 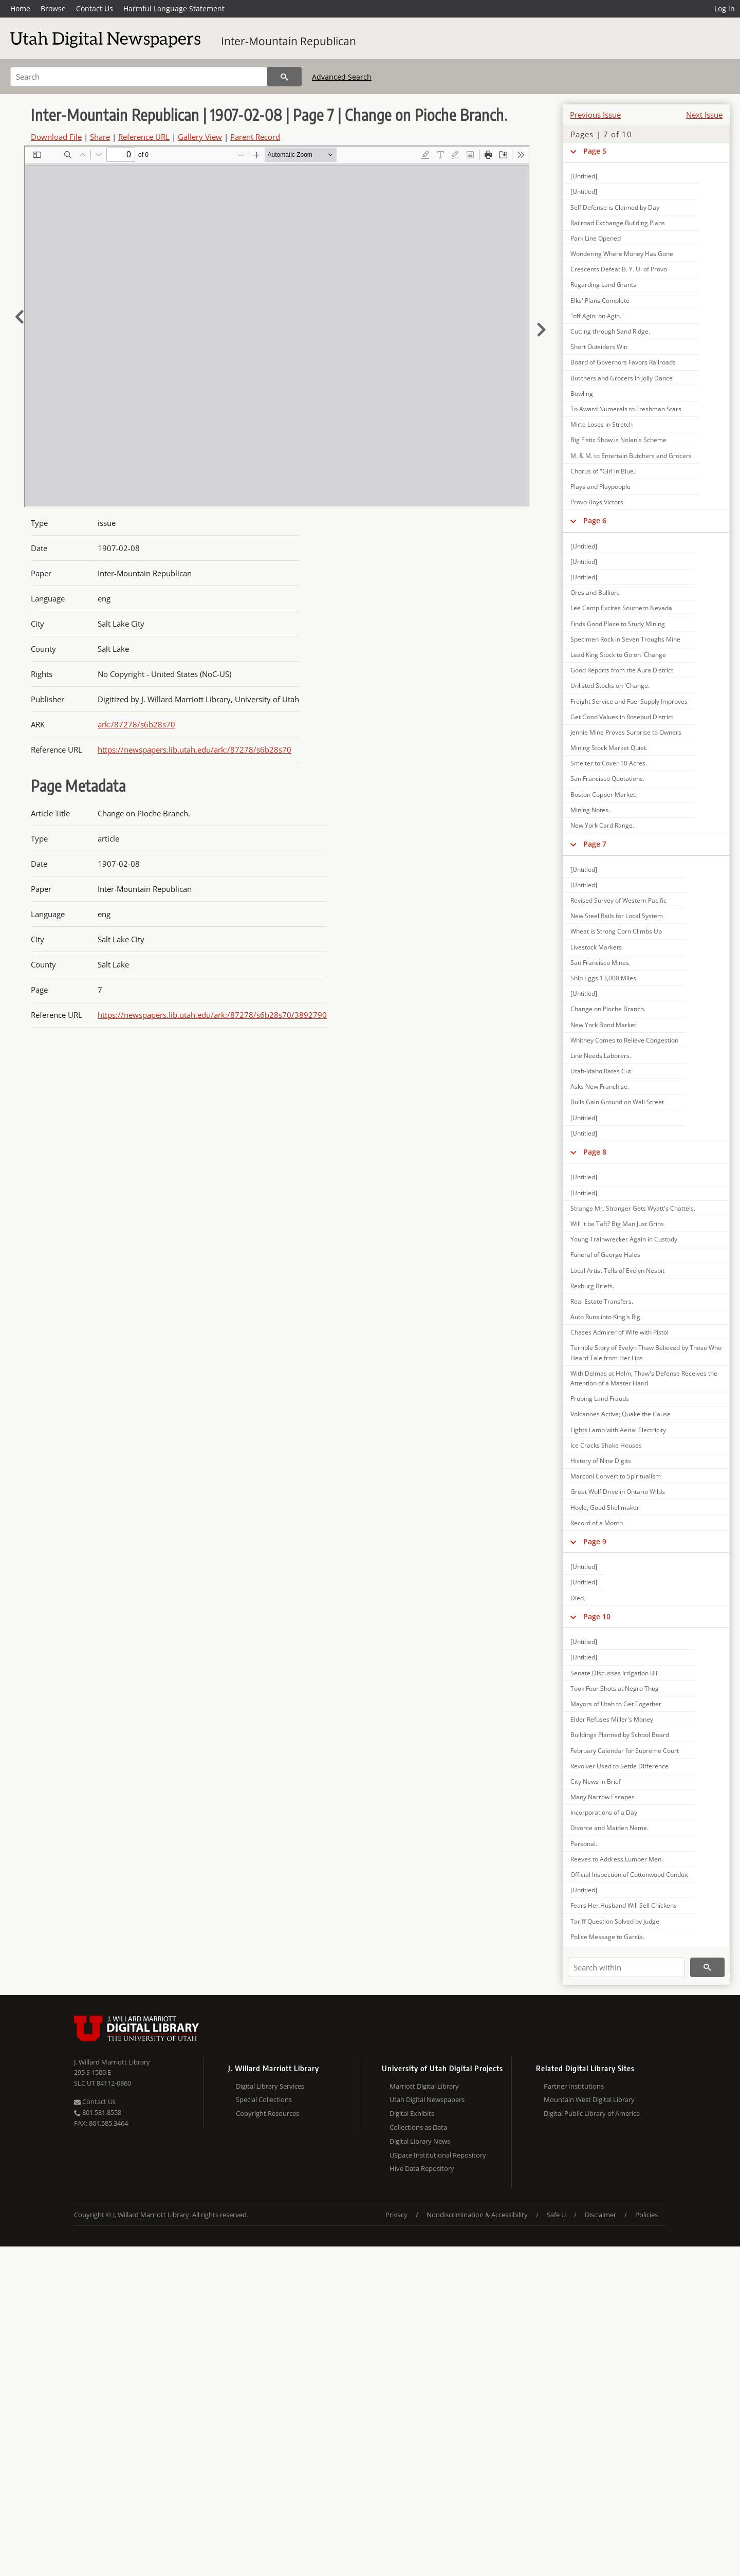 I want to click on Butchers and Grocers in Jolly Dance, so click(x=621, y=378).